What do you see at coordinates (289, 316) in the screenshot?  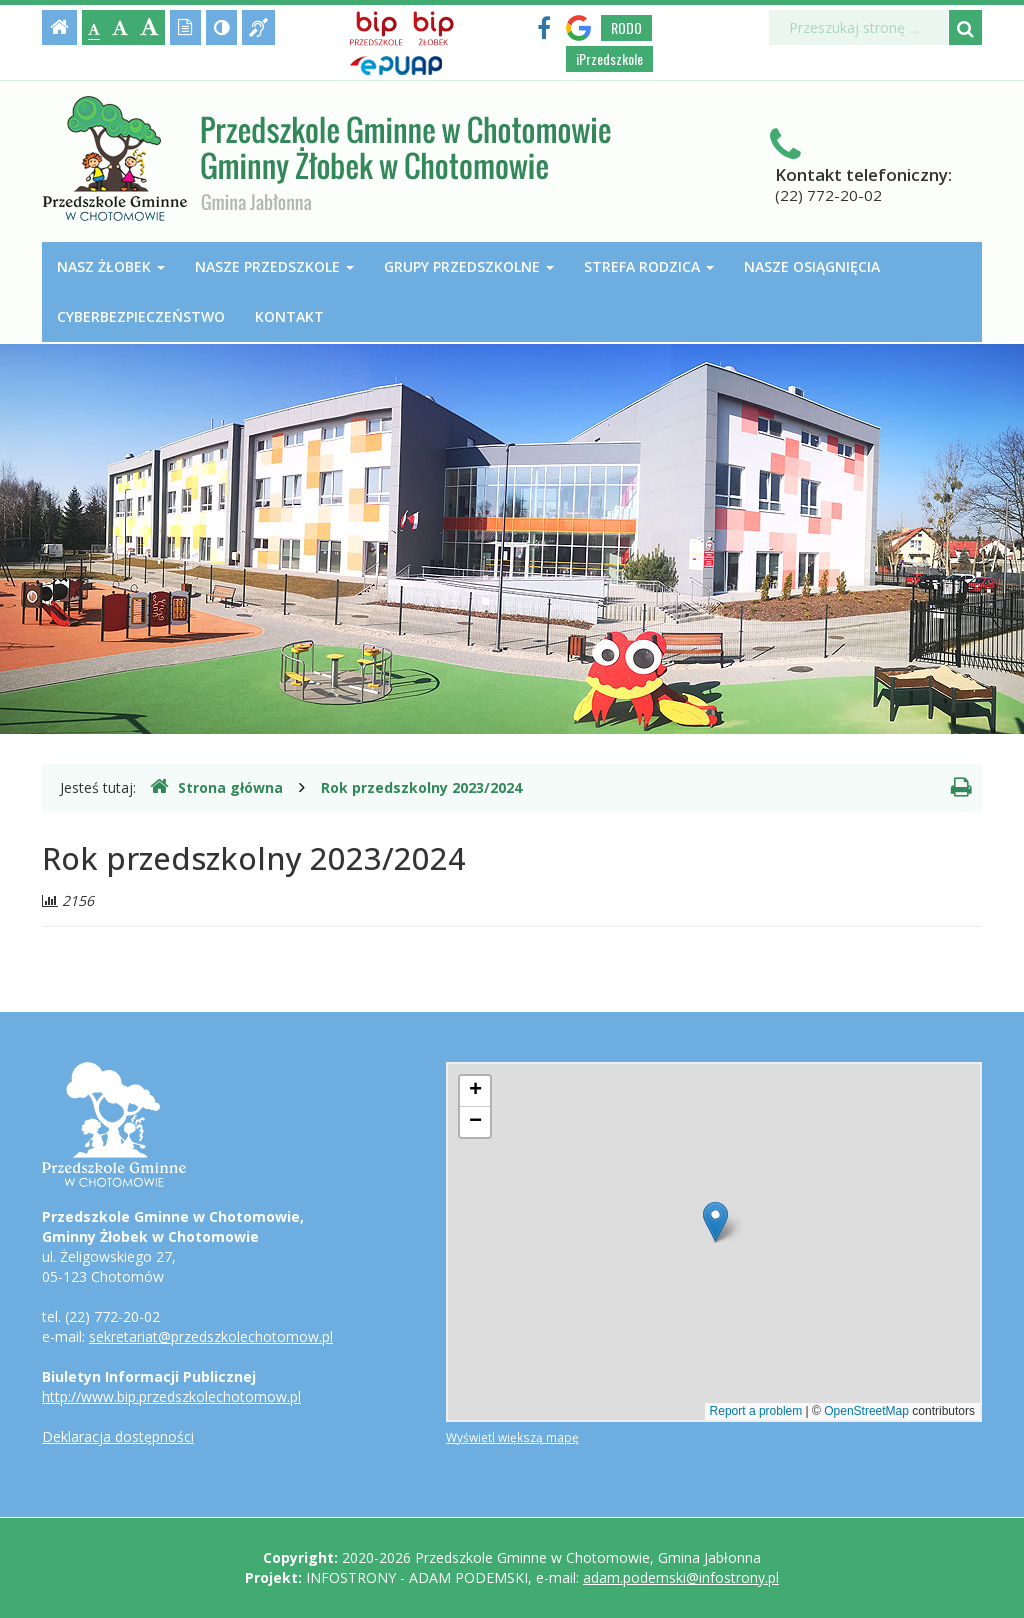 I see `Kontakt` at bounding box center [289, 316].